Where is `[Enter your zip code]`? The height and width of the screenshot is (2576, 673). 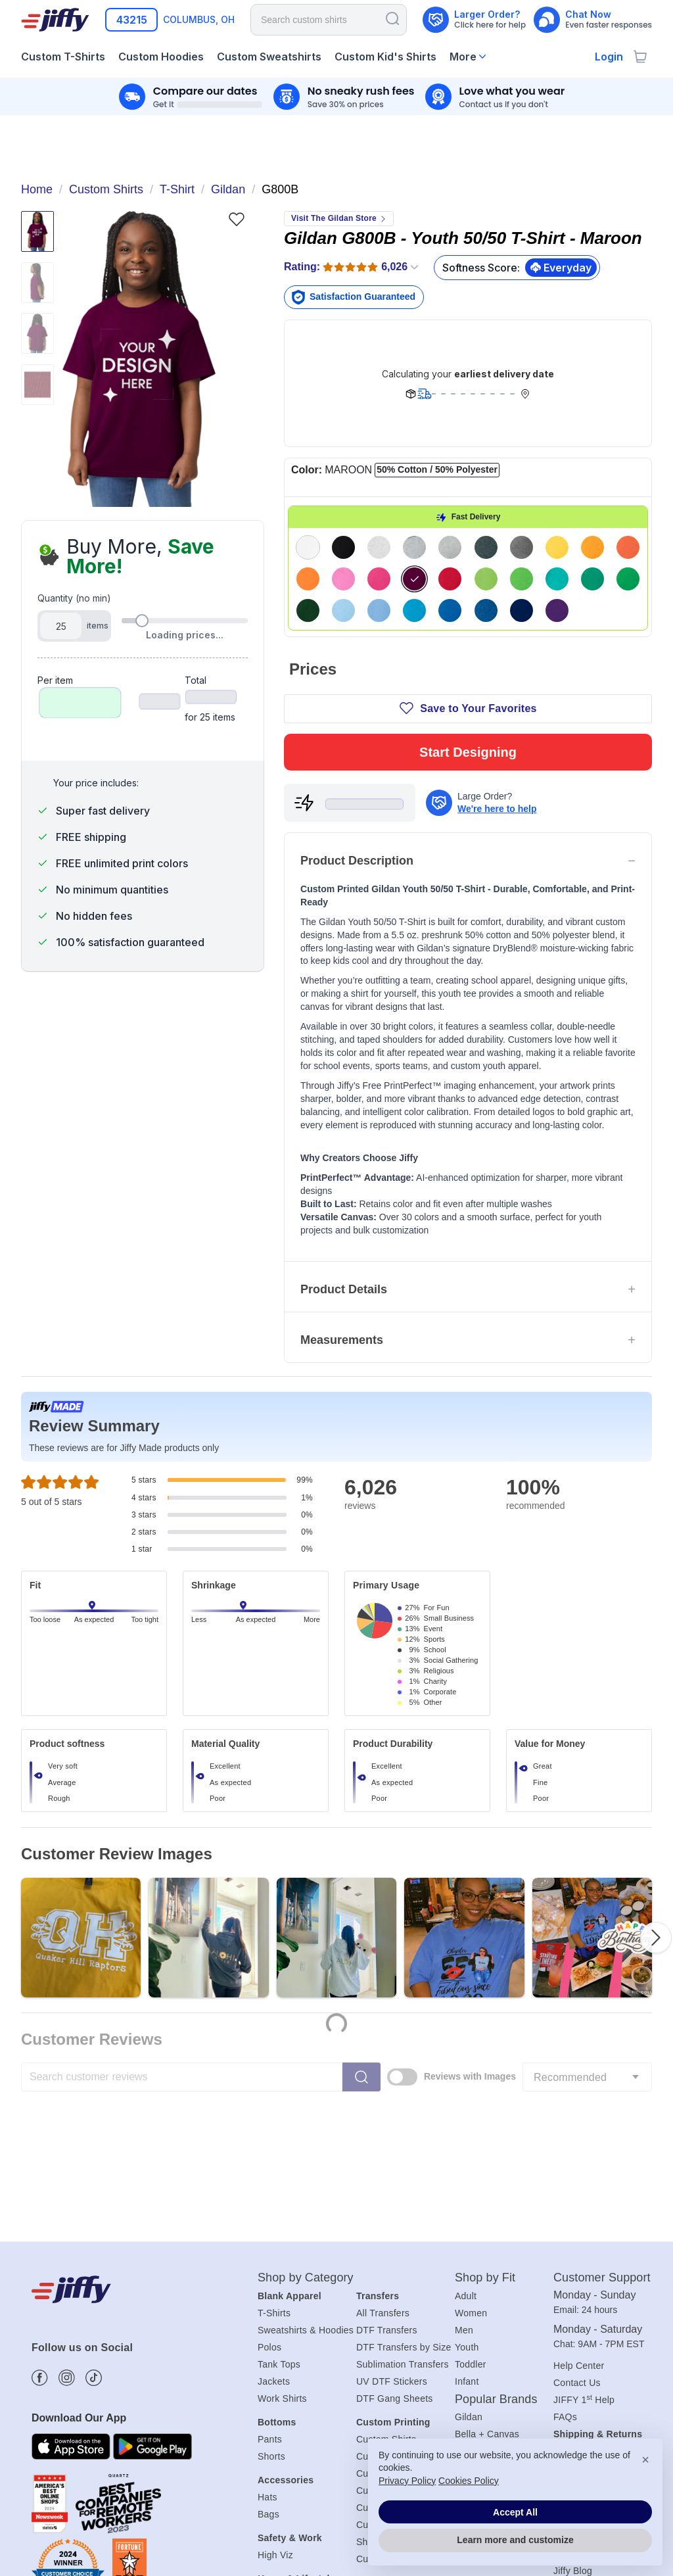 [Enter your zip code] is located at coordinates (131, 20).